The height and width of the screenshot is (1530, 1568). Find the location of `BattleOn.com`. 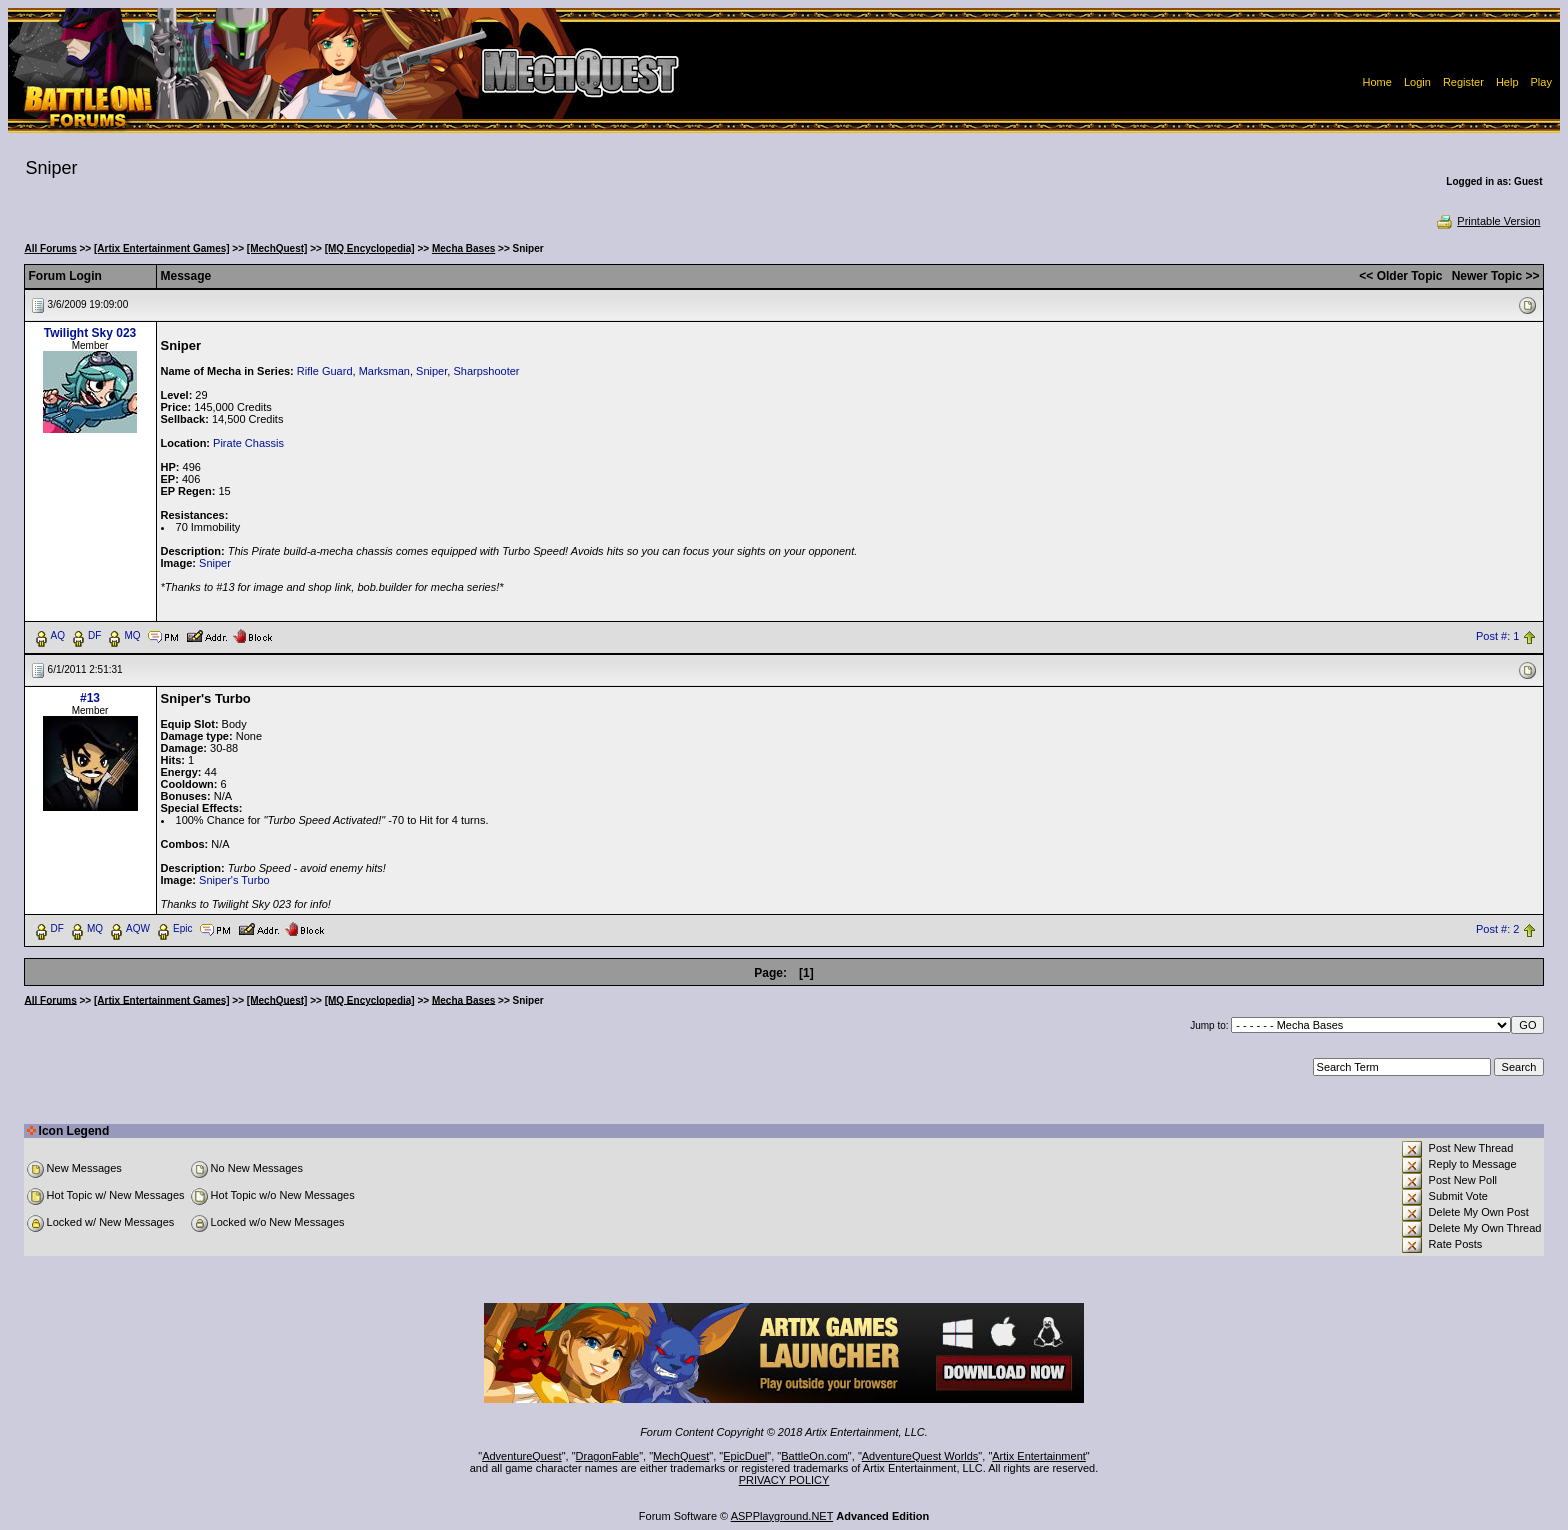

BattleOn.com is located at coordinates (814, 1456).